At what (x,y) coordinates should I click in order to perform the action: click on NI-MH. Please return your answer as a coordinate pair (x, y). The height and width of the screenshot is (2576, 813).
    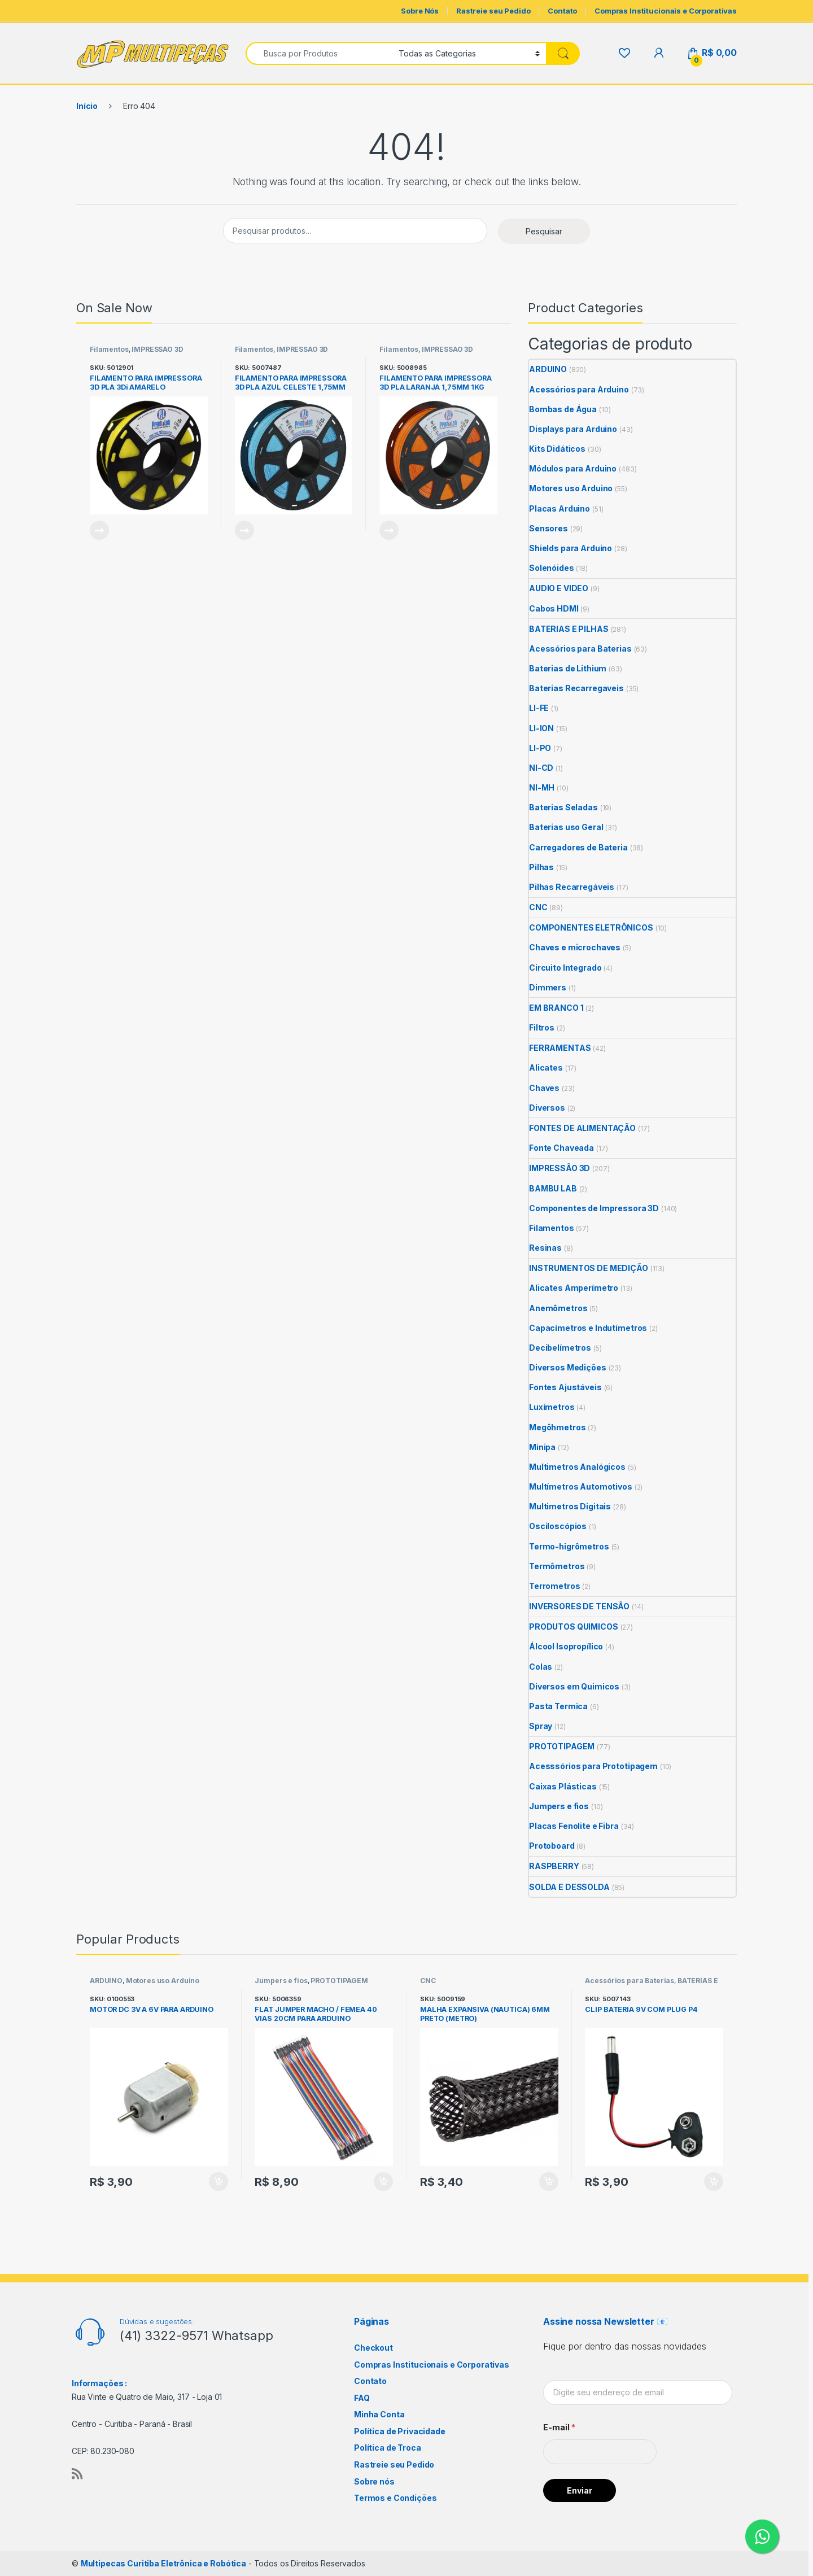
    Looking at the image, I should click on (541, 787).